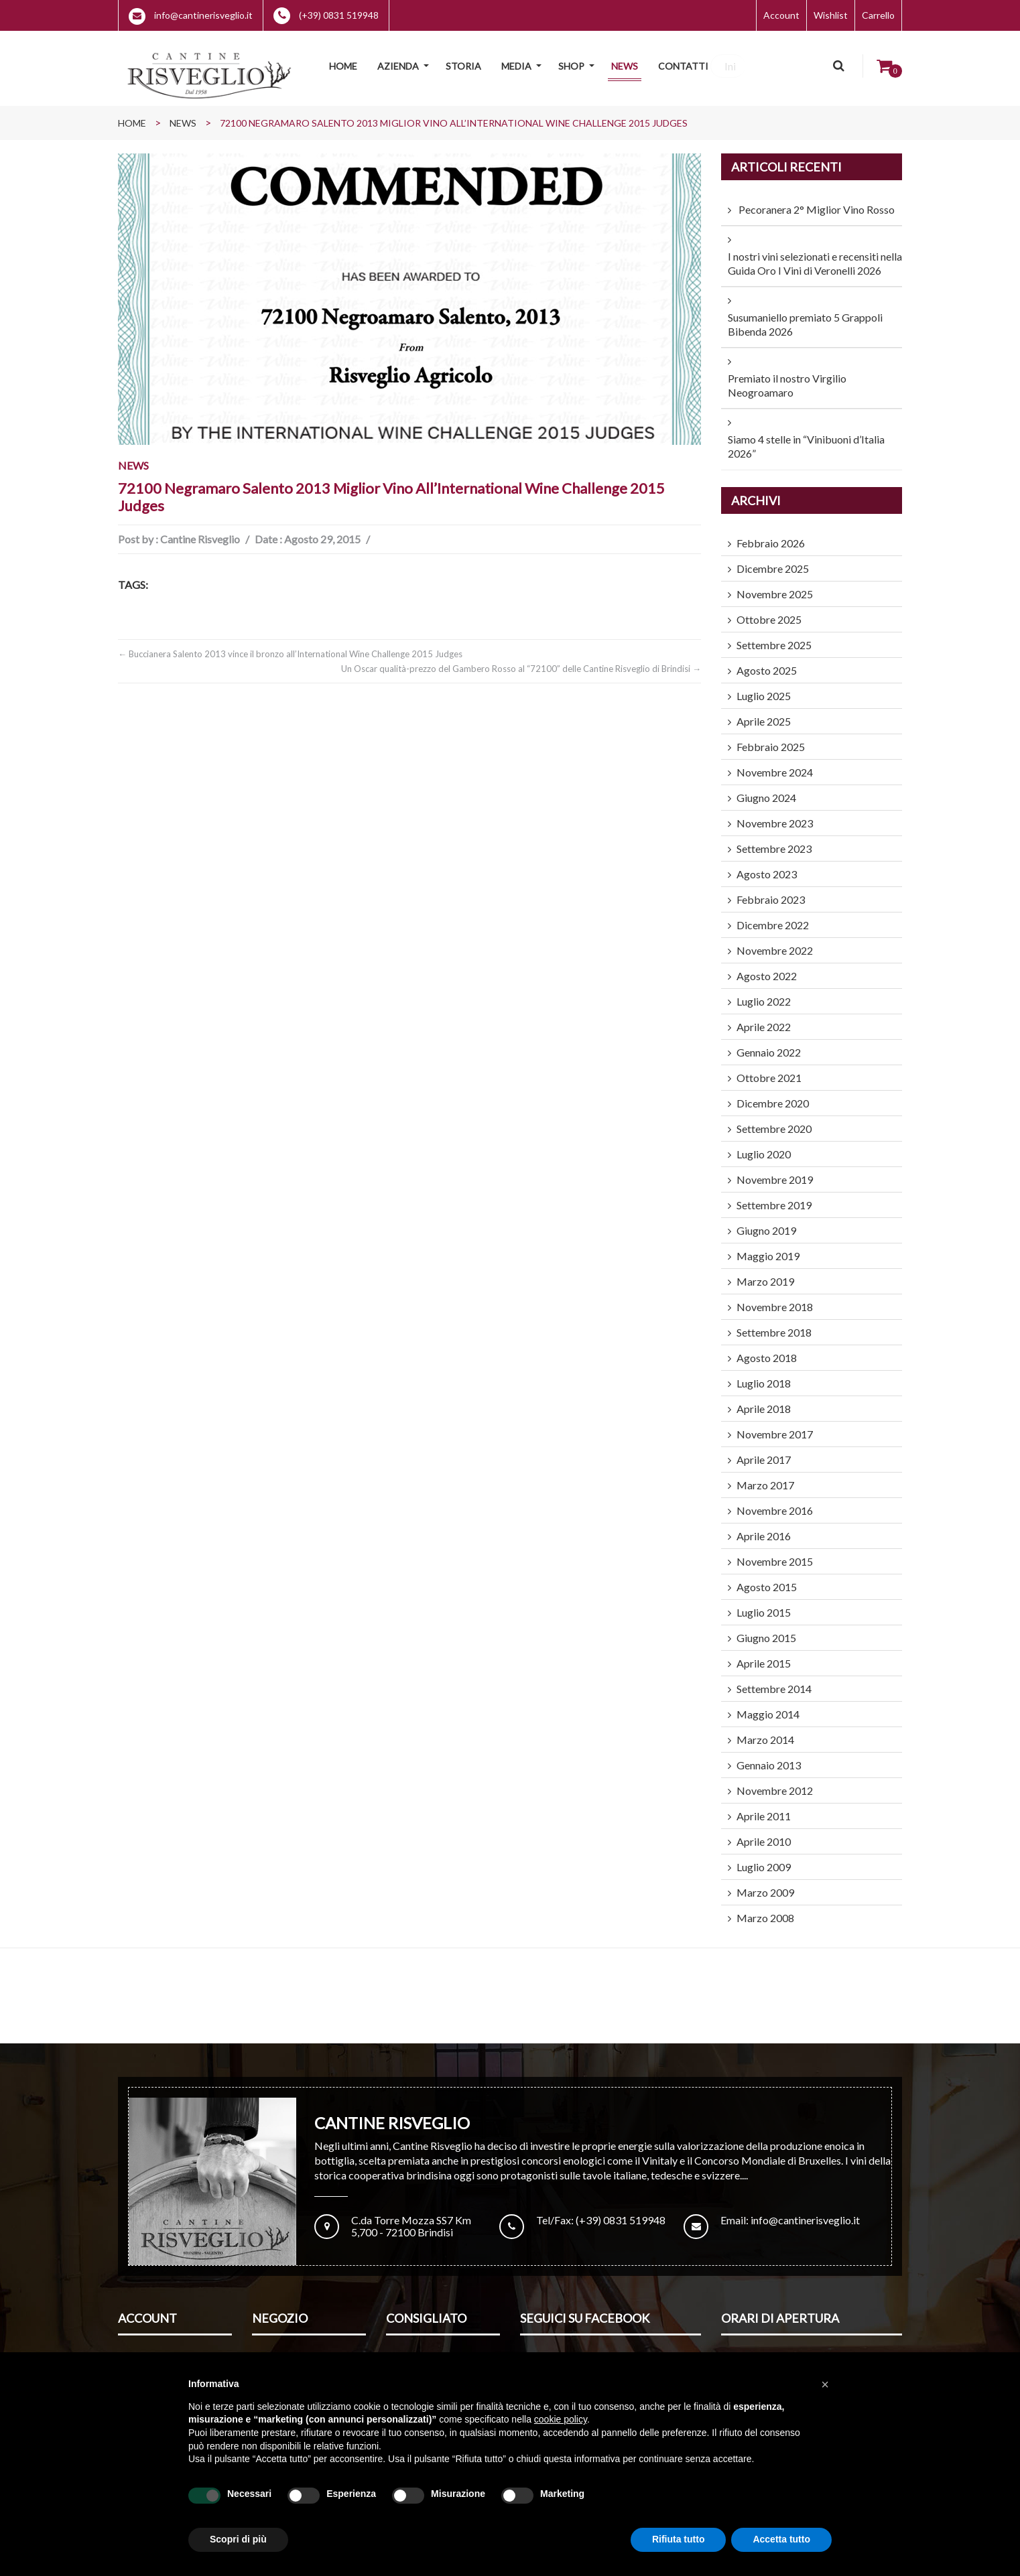 This screenshot has width=1020, height=2576. What do you see at coordinates (764, 1146) in the screenshot?
I see `Luglio 2020` at bounding box center [764, 1146].